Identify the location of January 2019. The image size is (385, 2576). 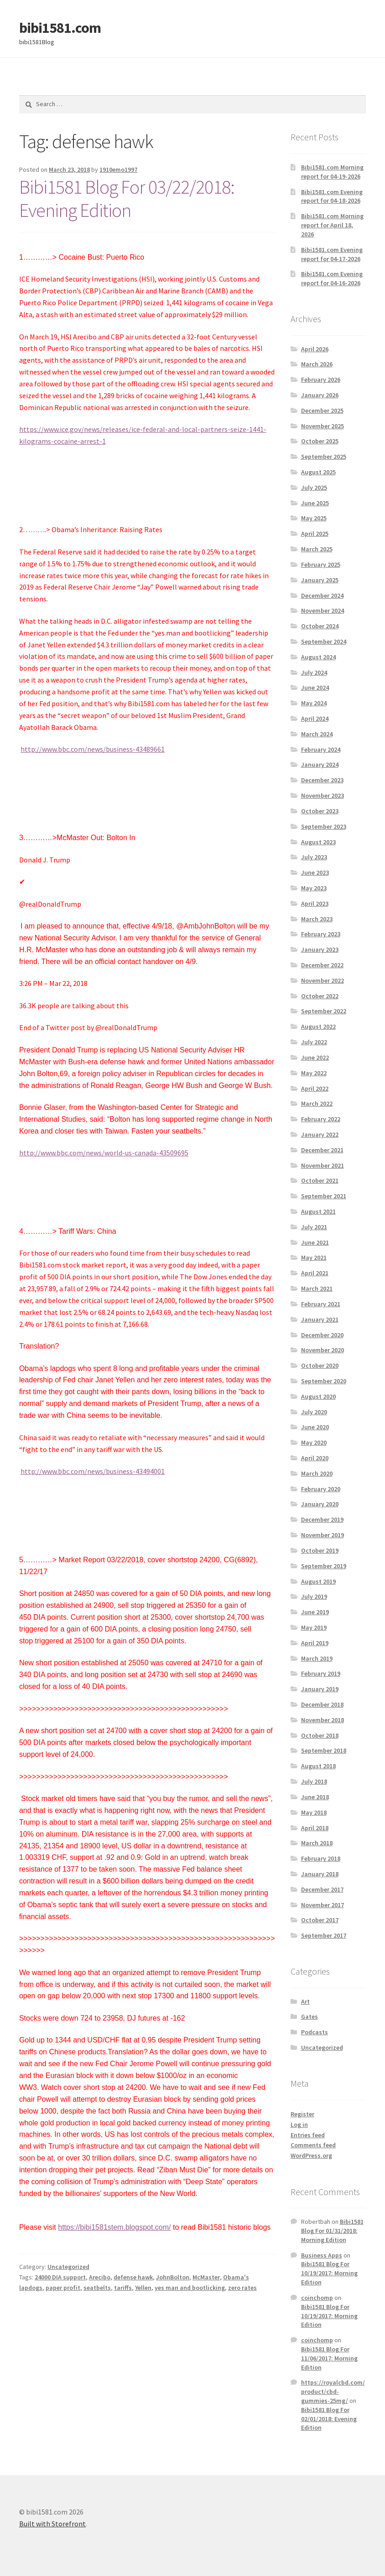
(319, 1689).